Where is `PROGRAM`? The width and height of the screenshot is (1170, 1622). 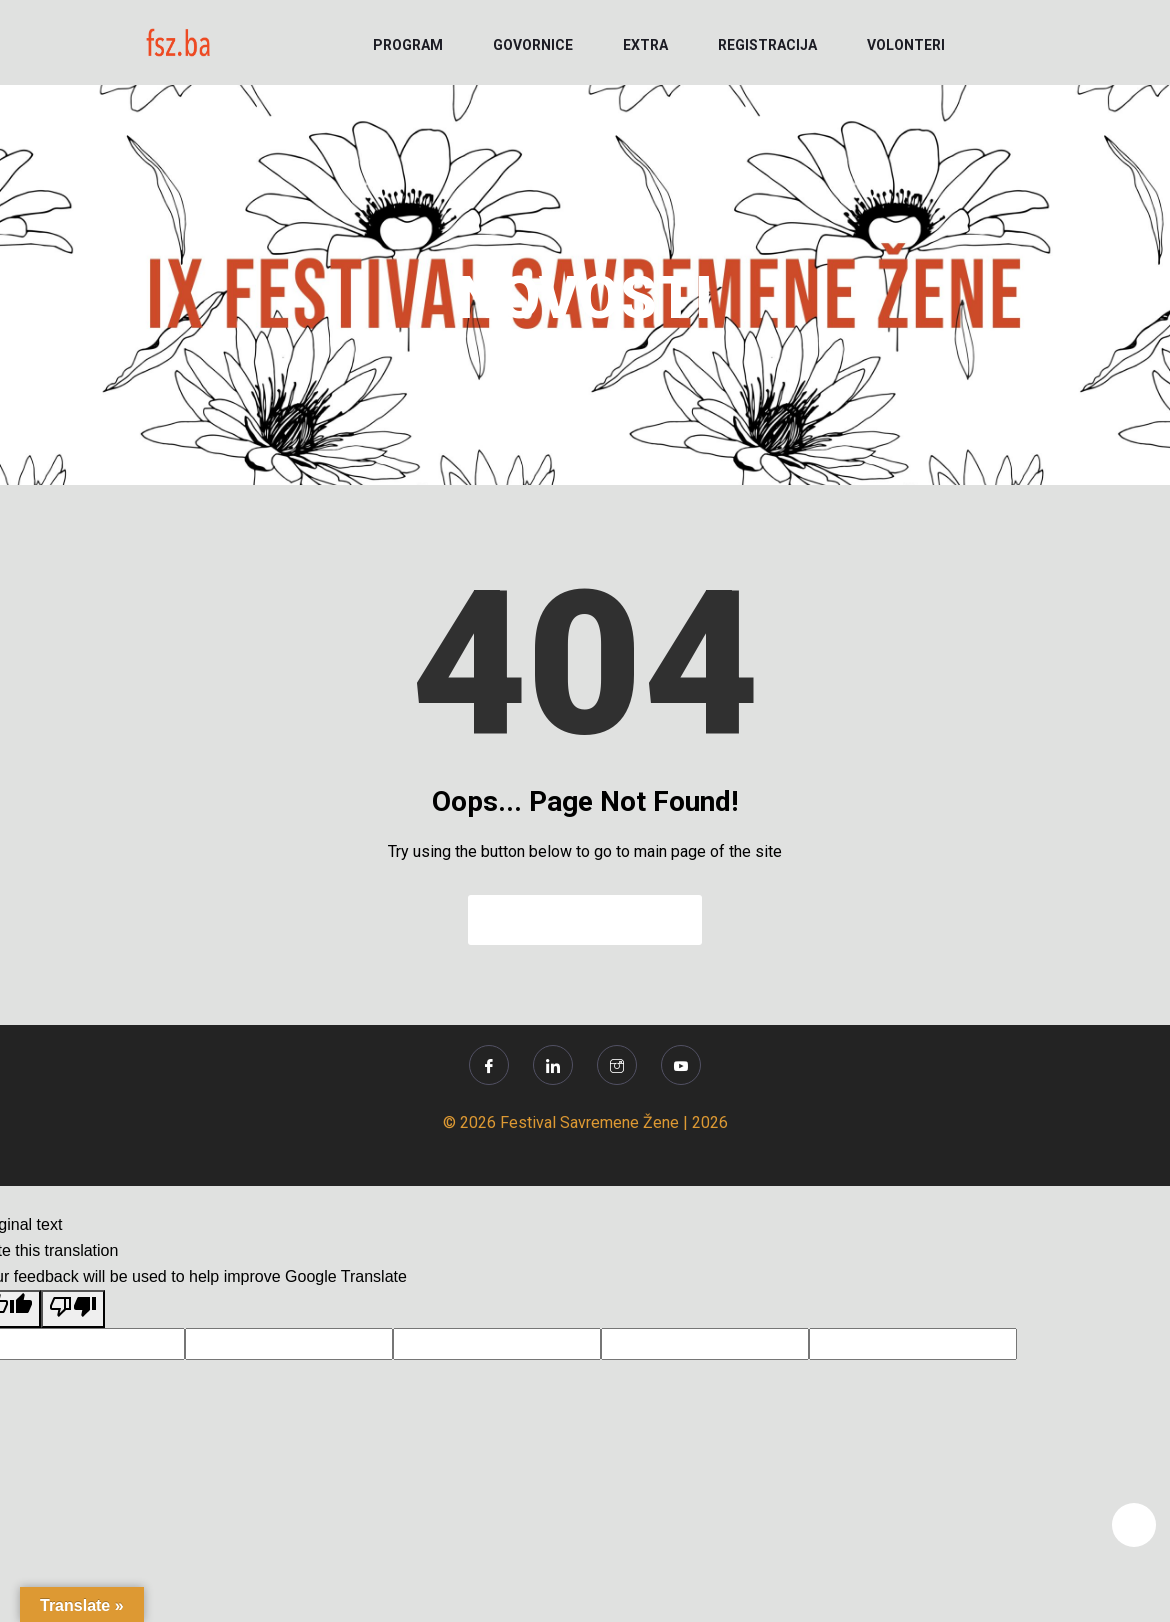 PROGRAM is located at coordinates (408, 45).